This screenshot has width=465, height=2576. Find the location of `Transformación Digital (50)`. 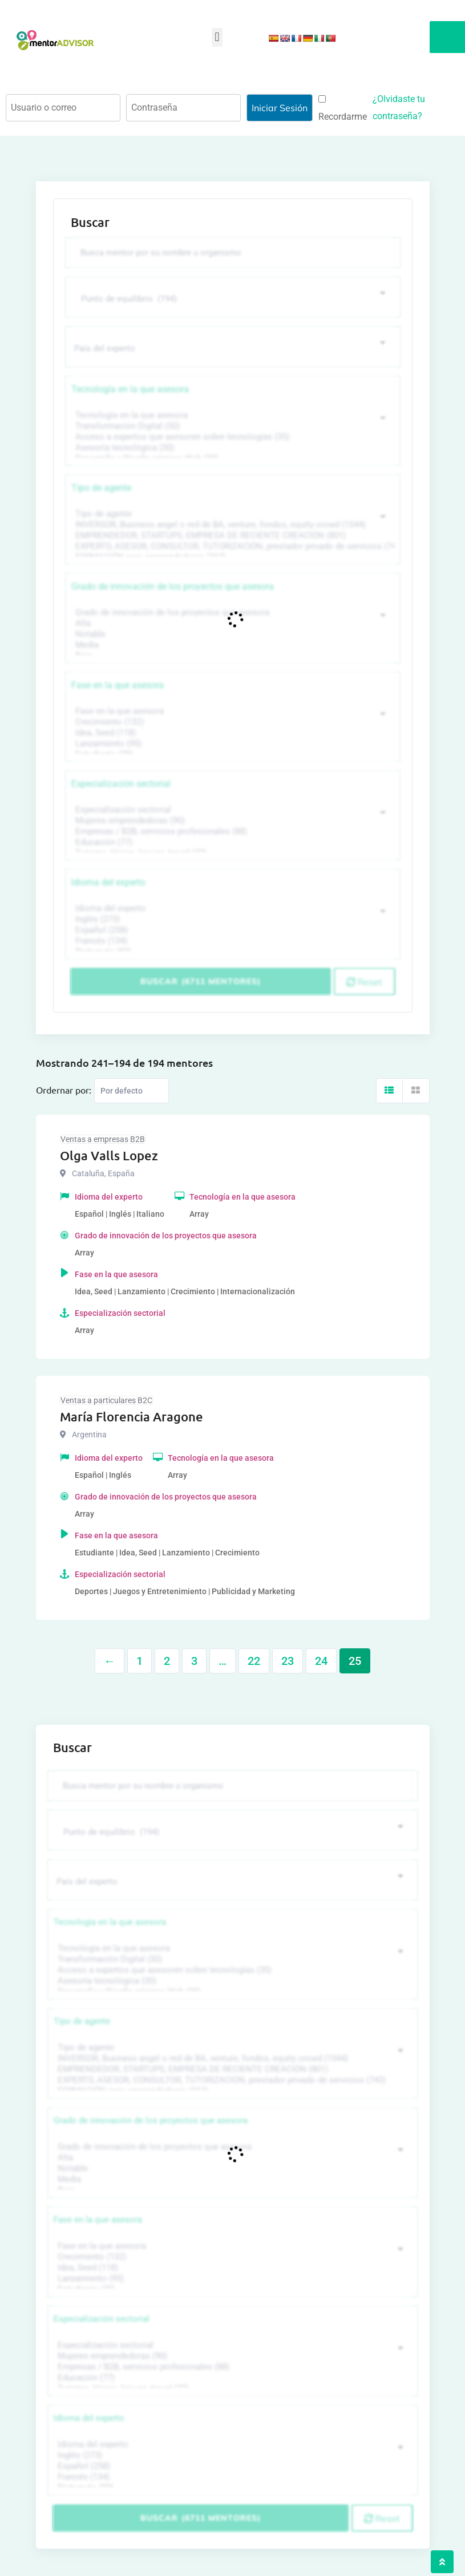

Transformación Digital (50) is located at coordinates (231, 426).